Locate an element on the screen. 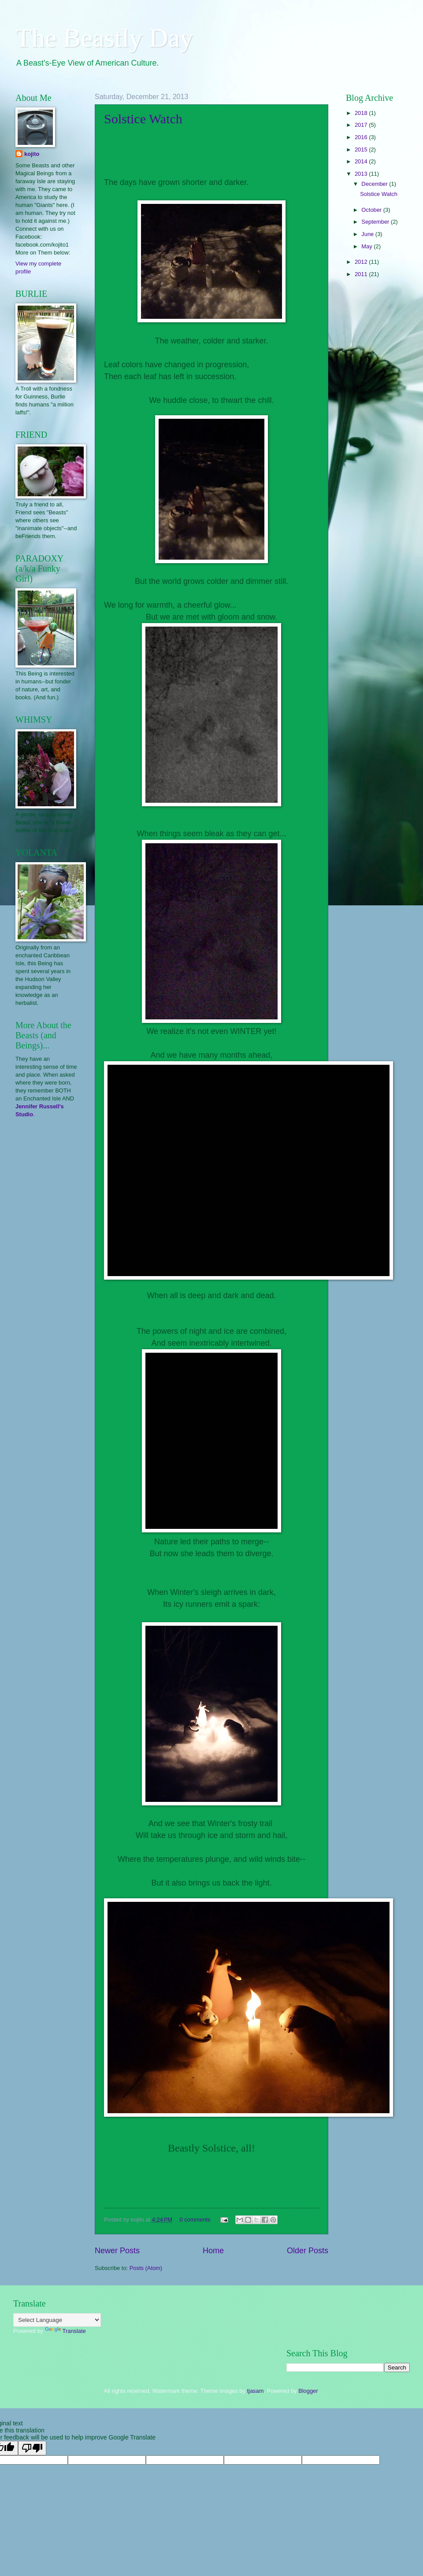 Image resolution: width=423 pixels, height=2576 pixels. October is located at coordinates (372, 210).